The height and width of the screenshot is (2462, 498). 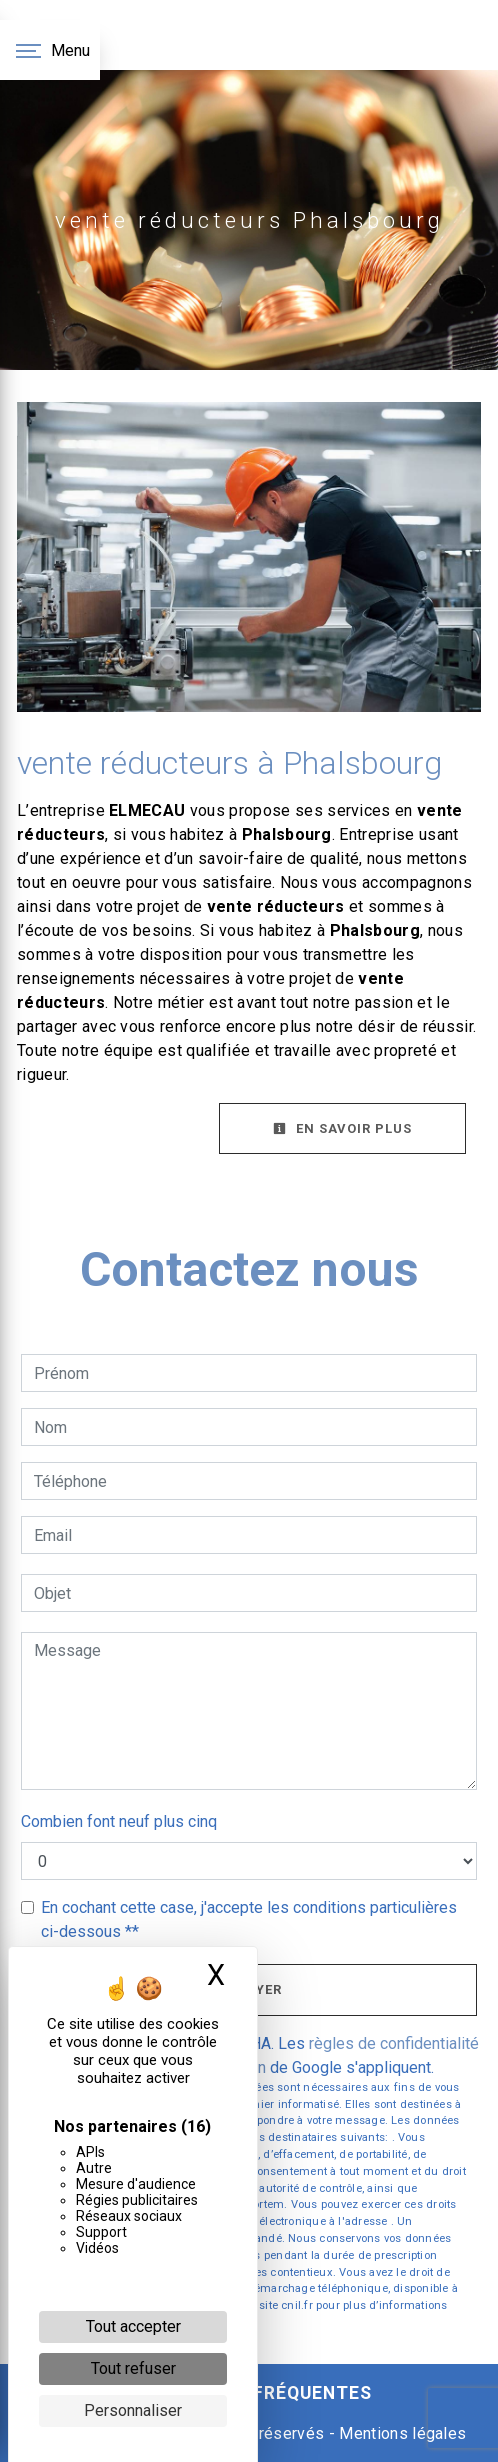 I want to click on Personnaliser [Personnaliser (fenêtre modale)], so click(x=133, y=2410).